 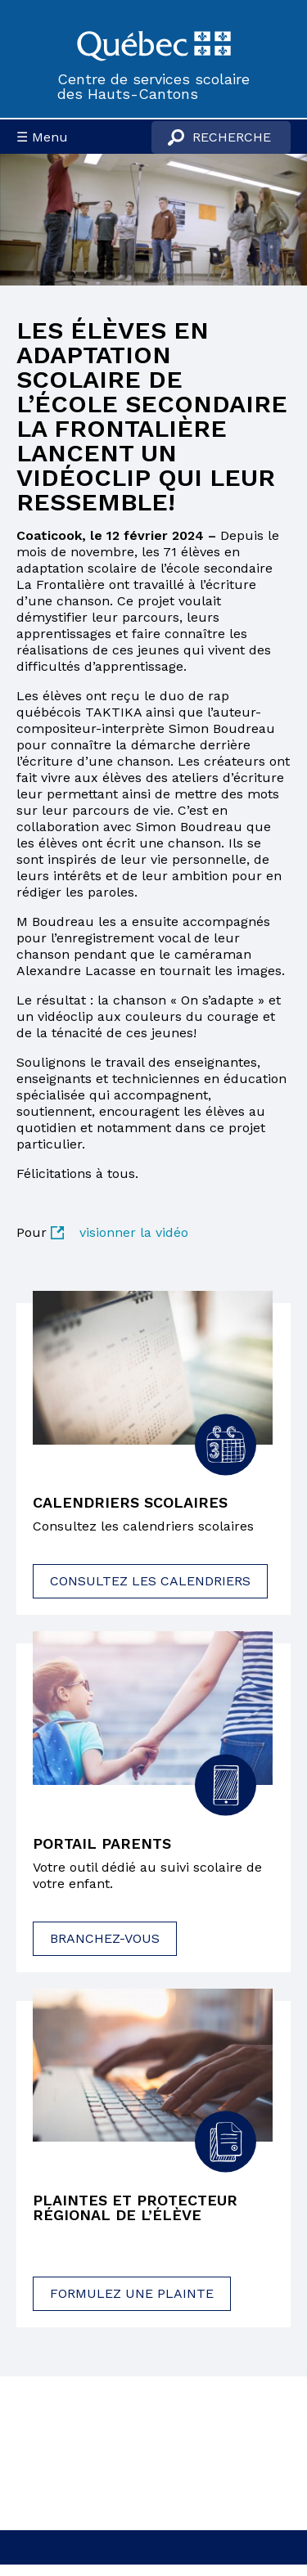 What do you see at coordinates (102, 1843) in the screenshot?
I see `Portail parents` at bounding box center [102, 1843].